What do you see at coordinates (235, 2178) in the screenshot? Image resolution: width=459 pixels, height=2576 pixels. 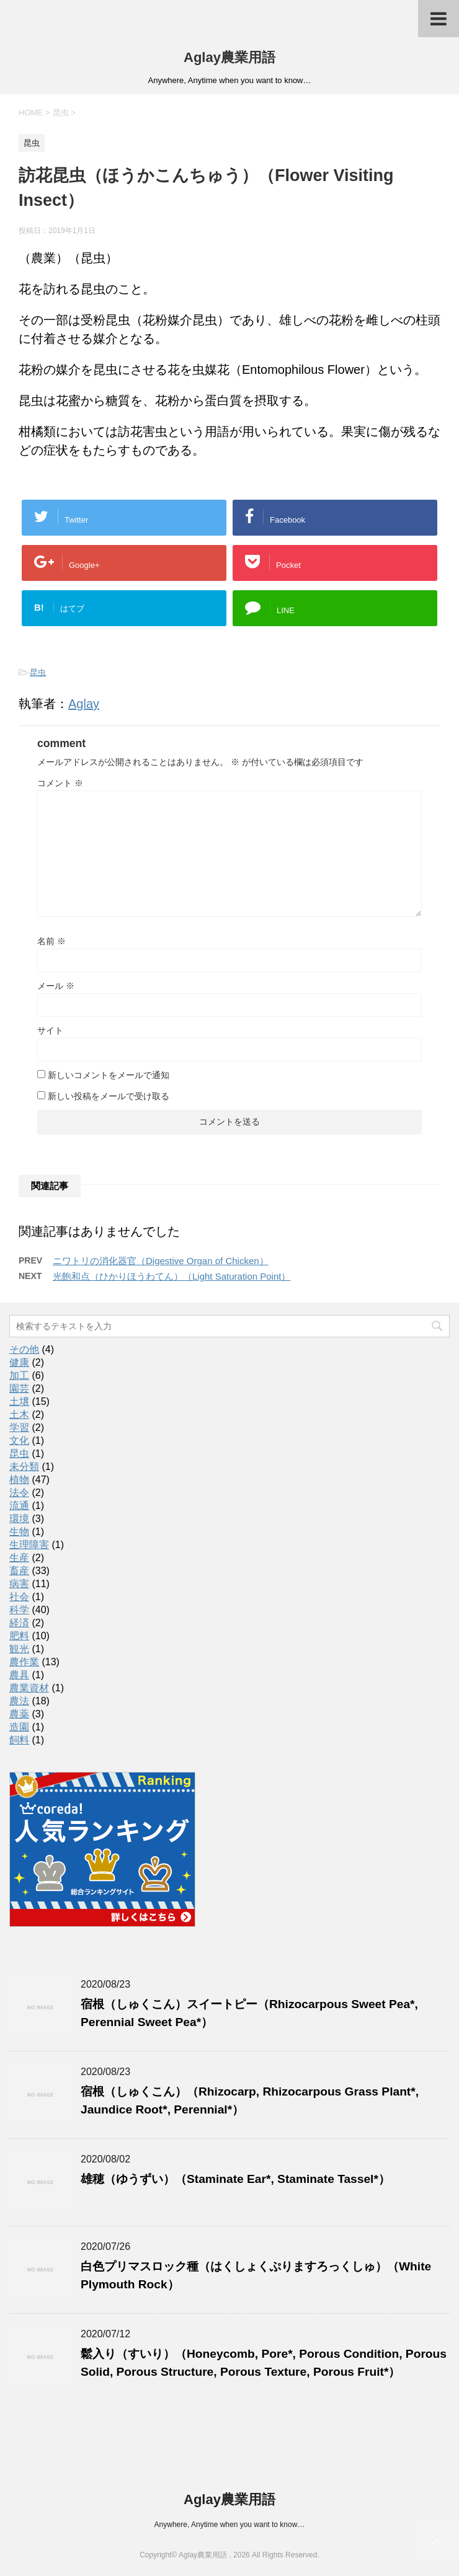 I see `雄穂（ゆうずい）（Staminate Ear*, Staminate Tassel*）` at bounding box center [235, 2178].